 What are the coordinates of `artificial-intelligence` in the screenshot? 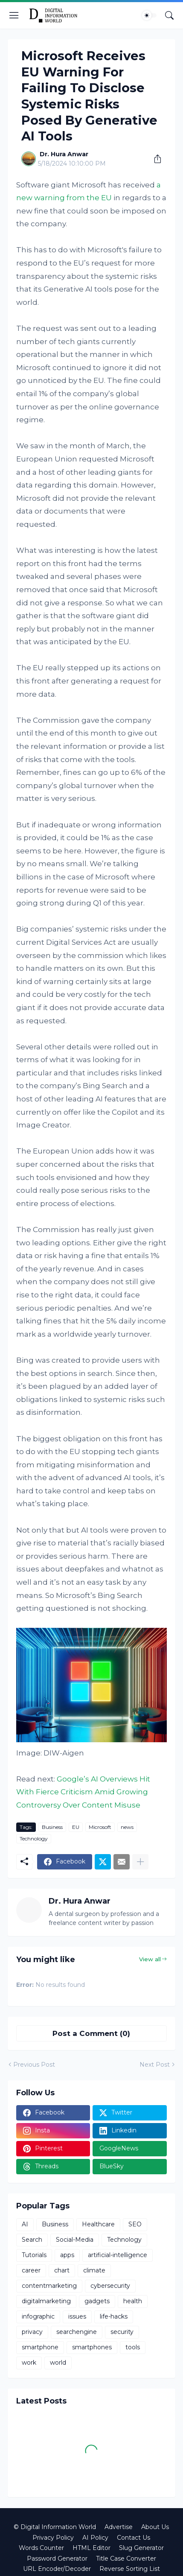 It's located at (117, 2255).